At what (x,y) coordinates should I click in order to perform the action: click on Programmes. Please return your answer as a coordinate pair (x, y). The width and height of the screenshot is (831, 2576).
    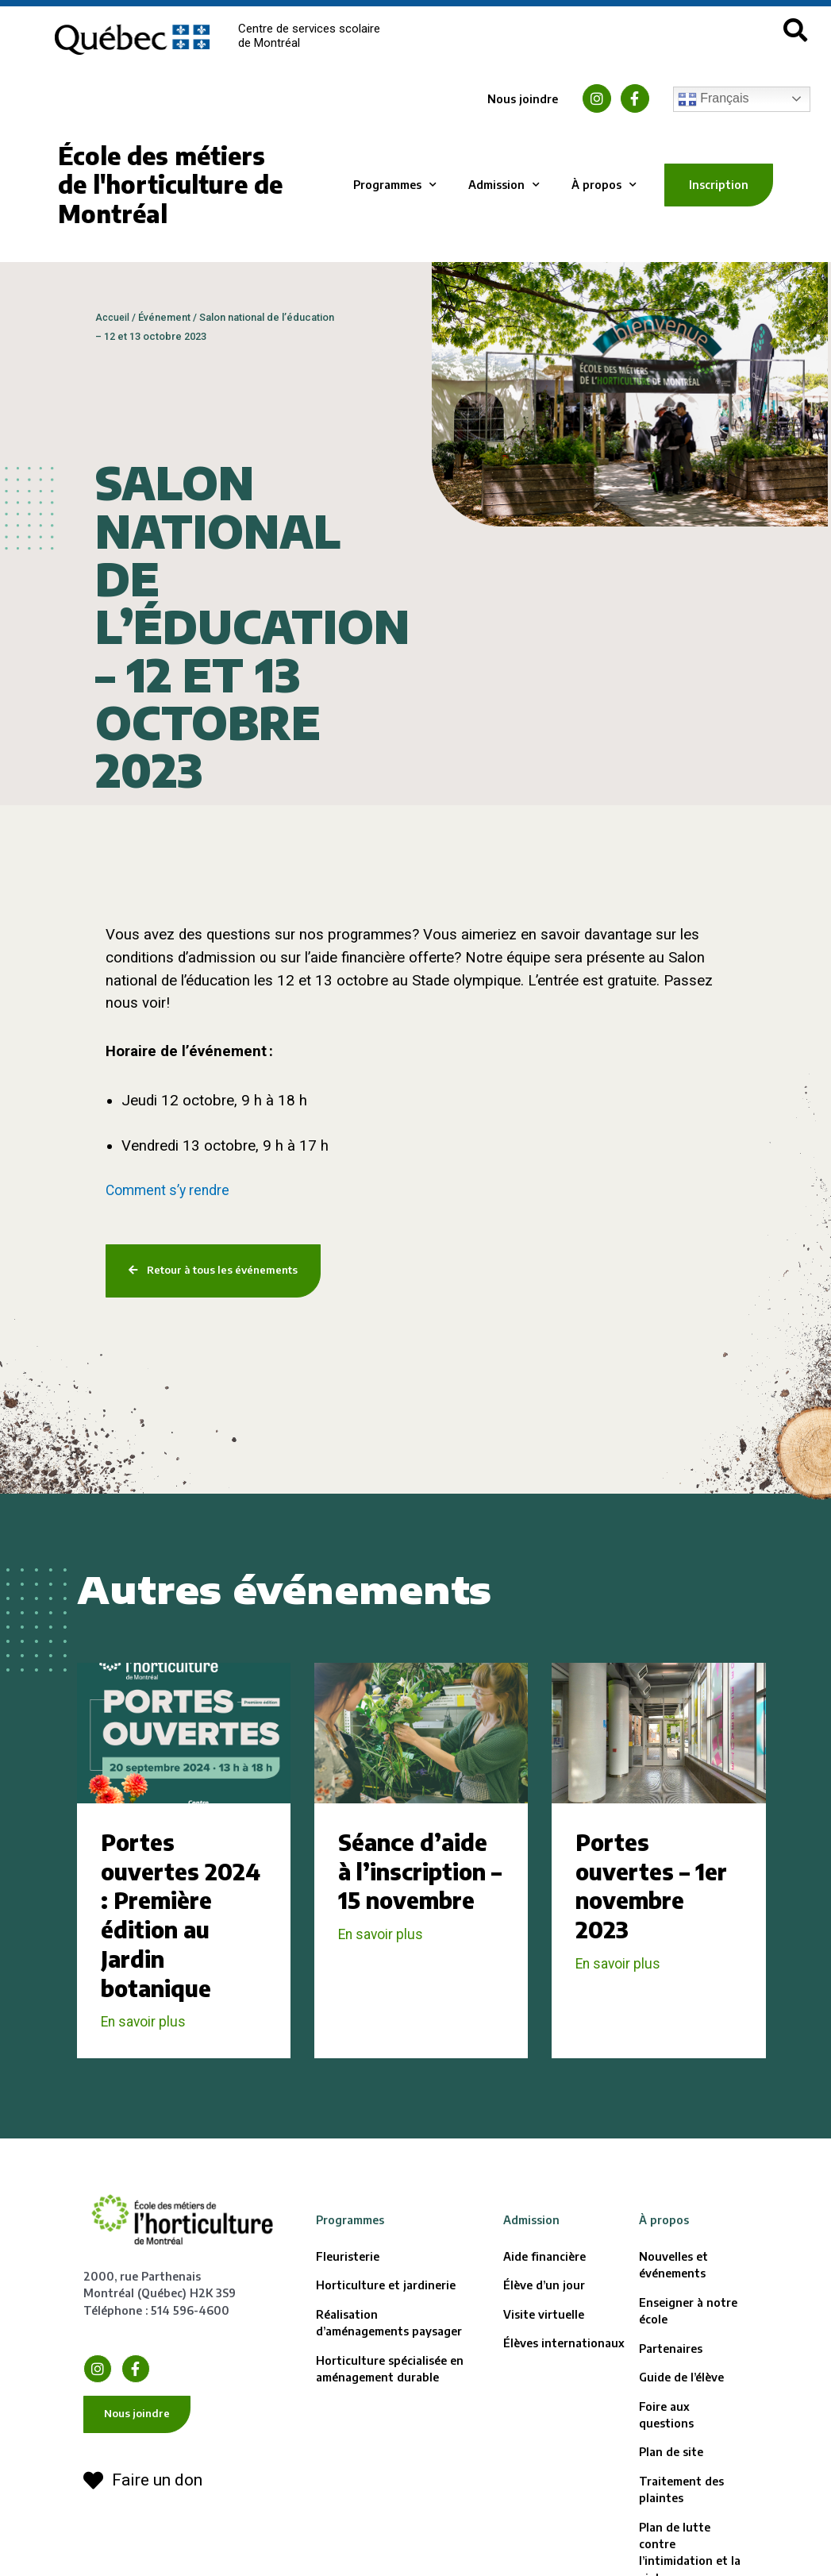
    Looking at the image, I should click on (395, 185).